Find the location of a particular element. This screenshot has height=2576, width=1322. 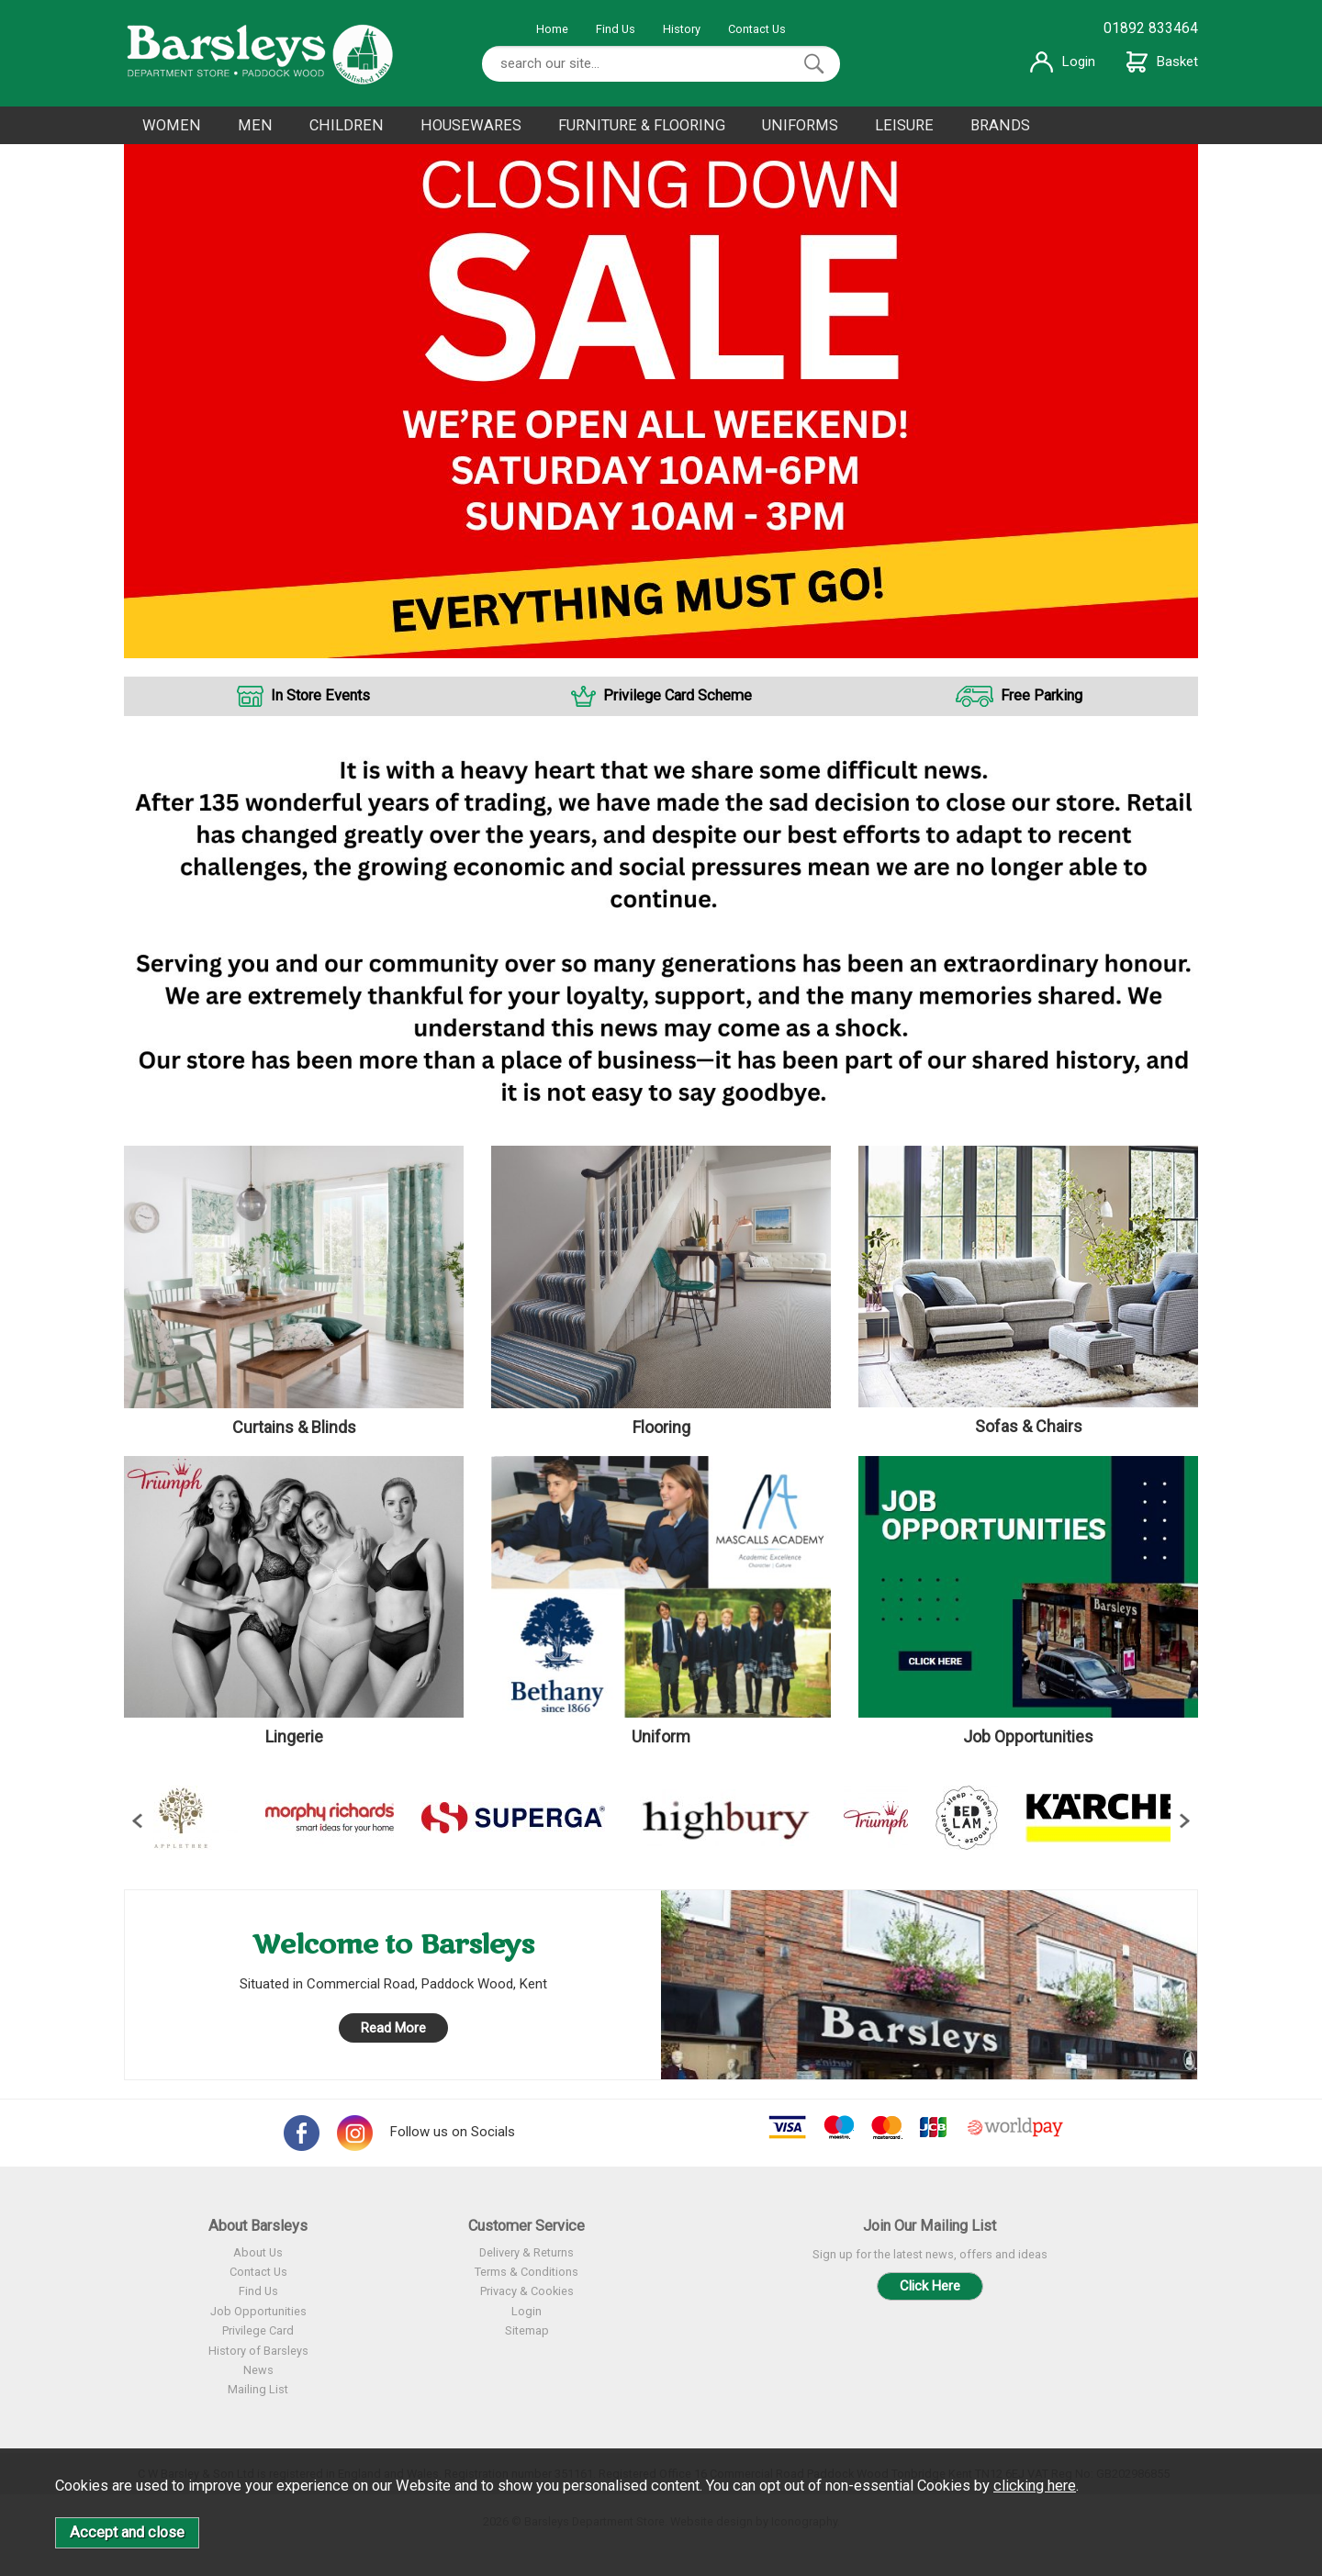

LEISURE is located at coordinates (904, 125).